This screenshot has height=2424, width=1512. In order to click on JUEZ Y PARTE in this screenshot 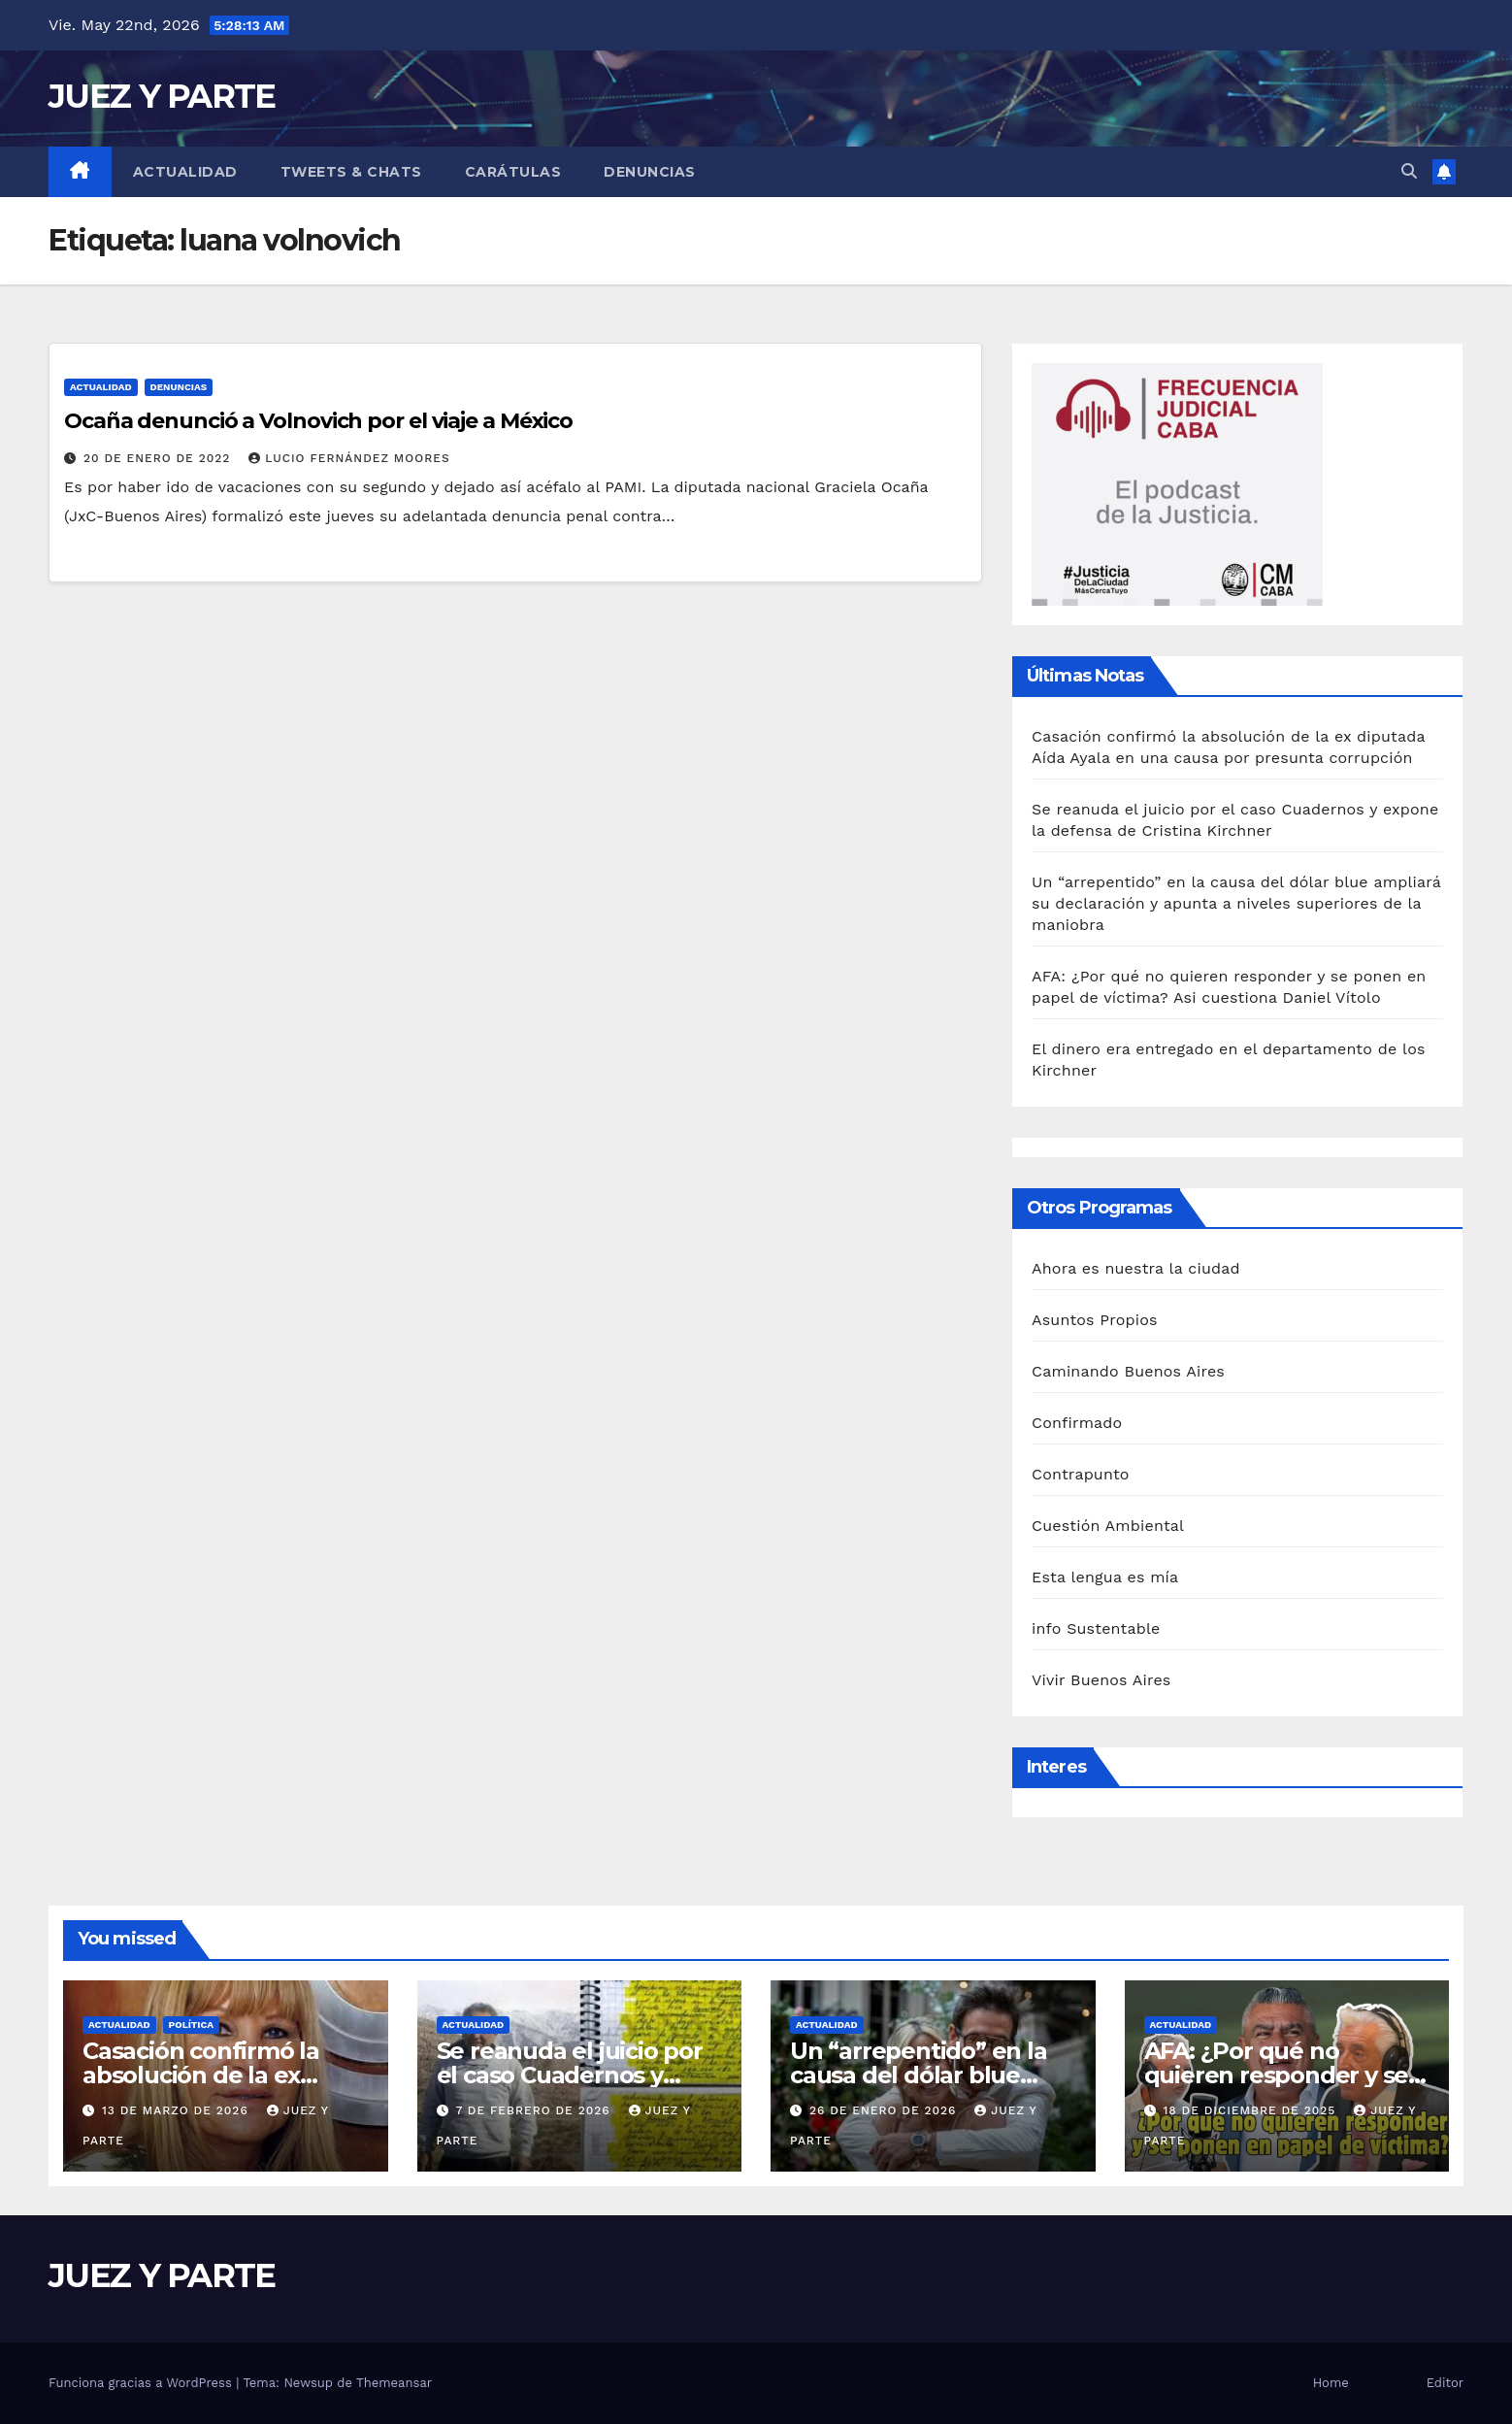, I will do `click(162, 96)`.